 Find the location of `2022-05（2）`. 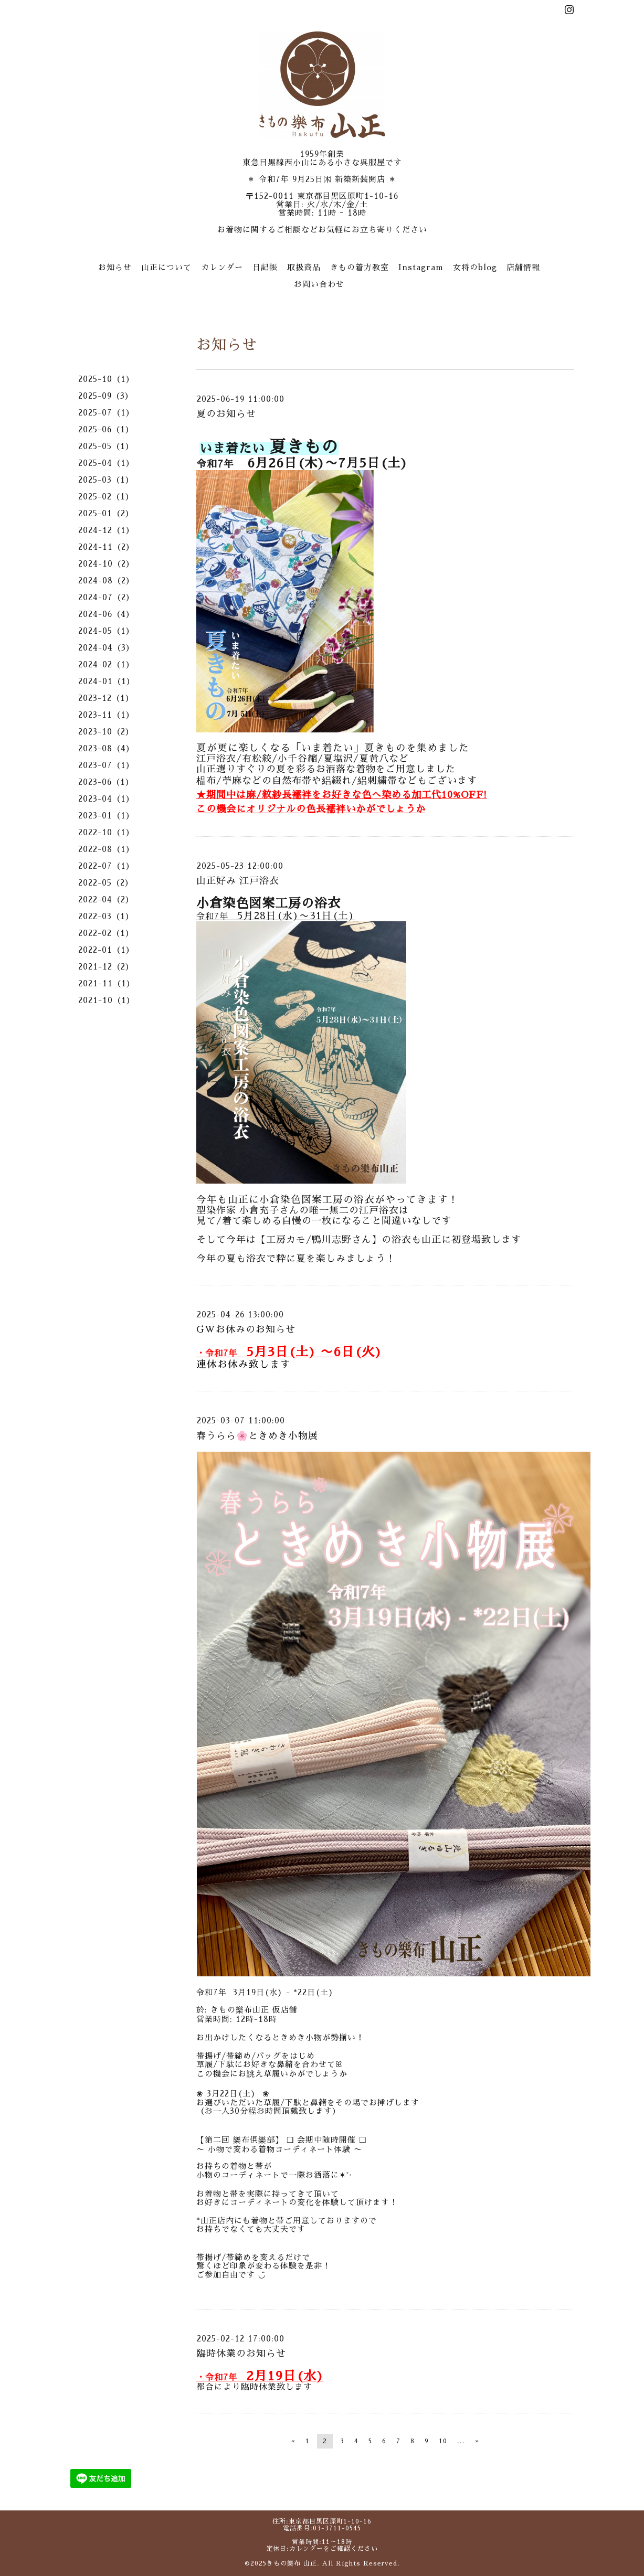

2022-05（2） is located at coordinates (105, 883).